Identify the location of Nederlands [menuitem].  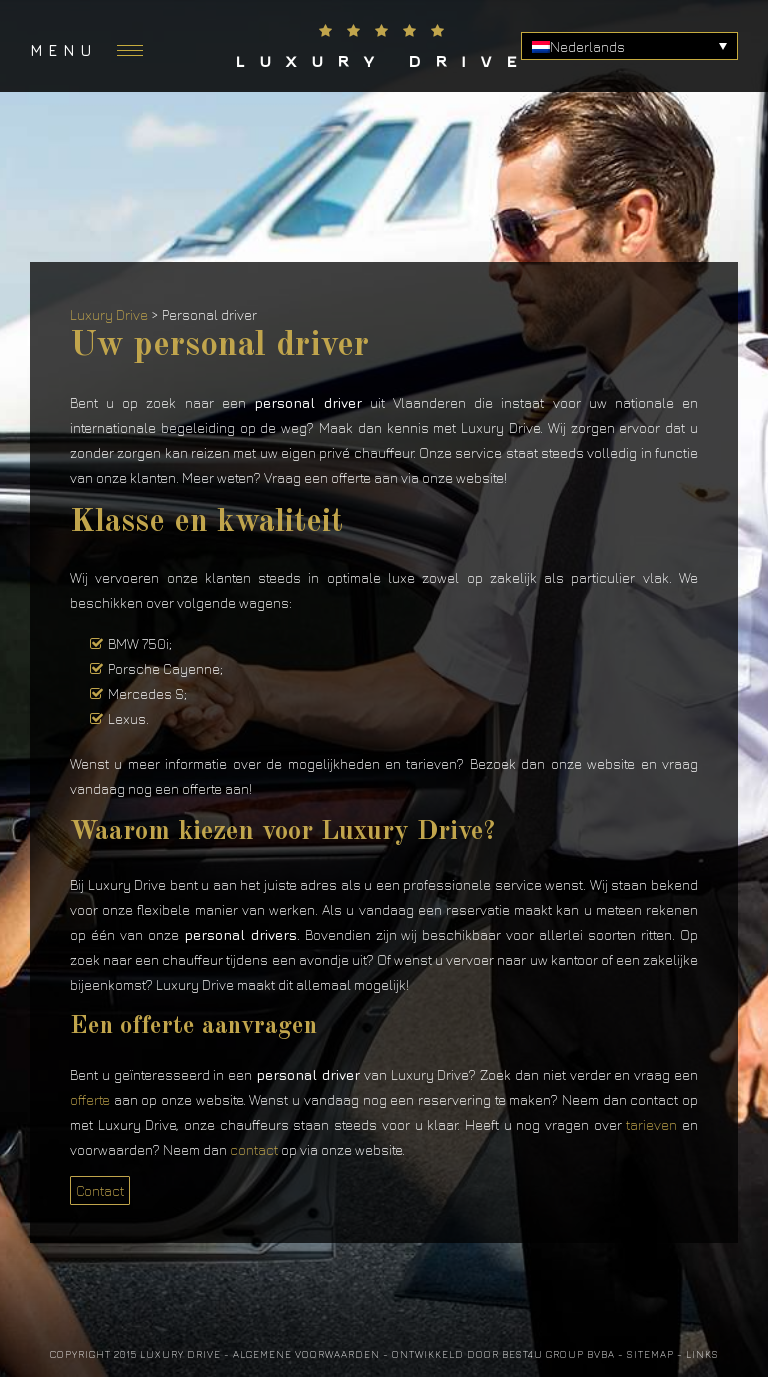
(587, 46).